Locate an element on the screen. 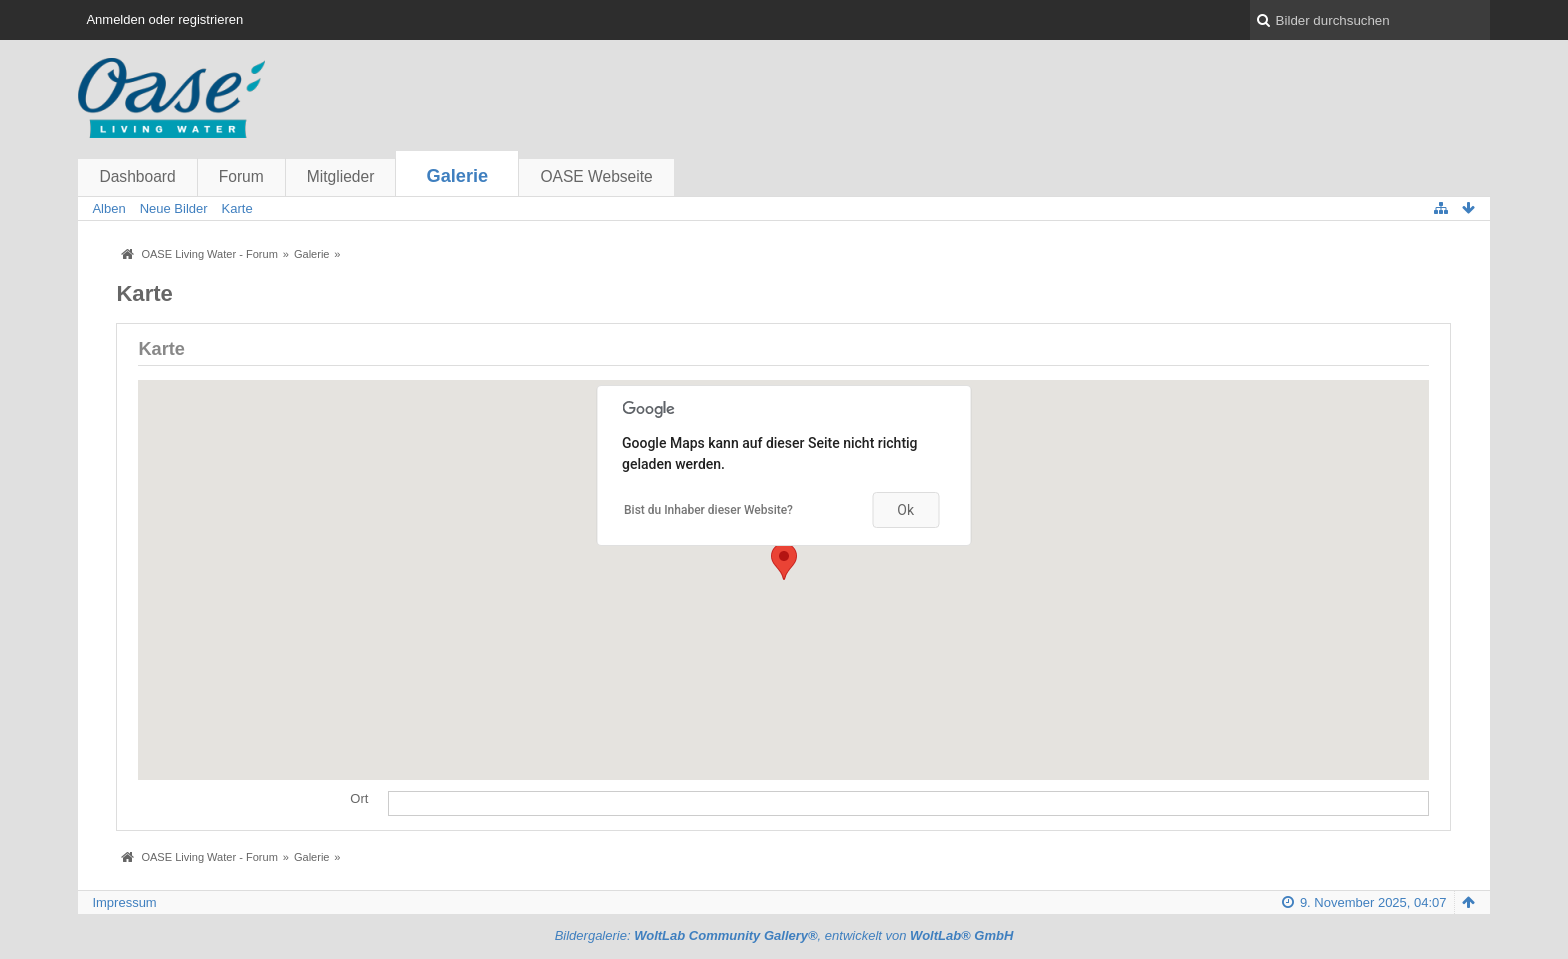 The height and width of the screenshot is (959, 1568). [button] is located at coordinates (784, 561).